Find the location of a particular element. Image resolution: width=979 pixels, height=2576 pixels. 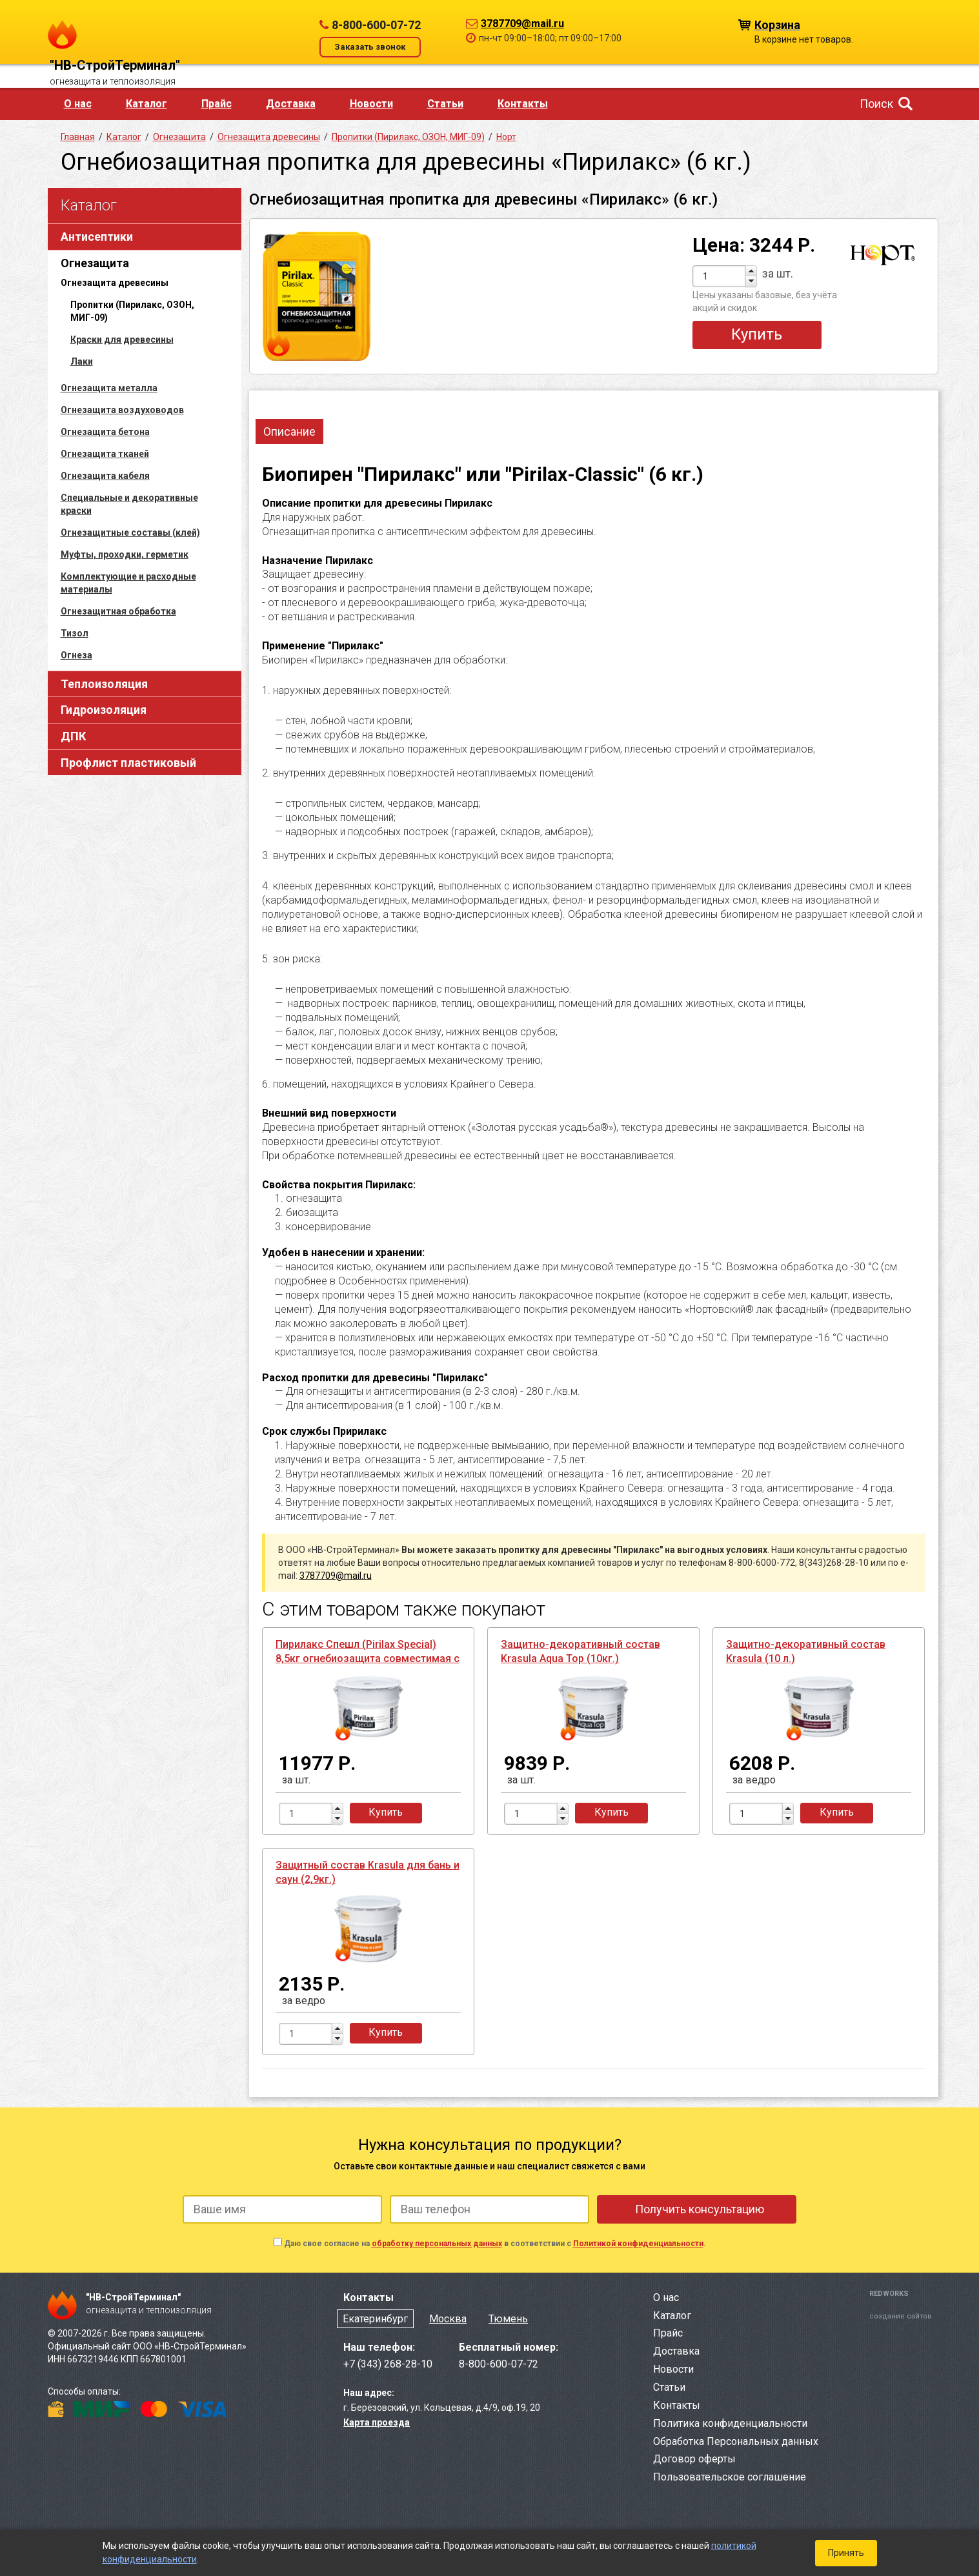

Огнеза is located at coordinates (76, 655).